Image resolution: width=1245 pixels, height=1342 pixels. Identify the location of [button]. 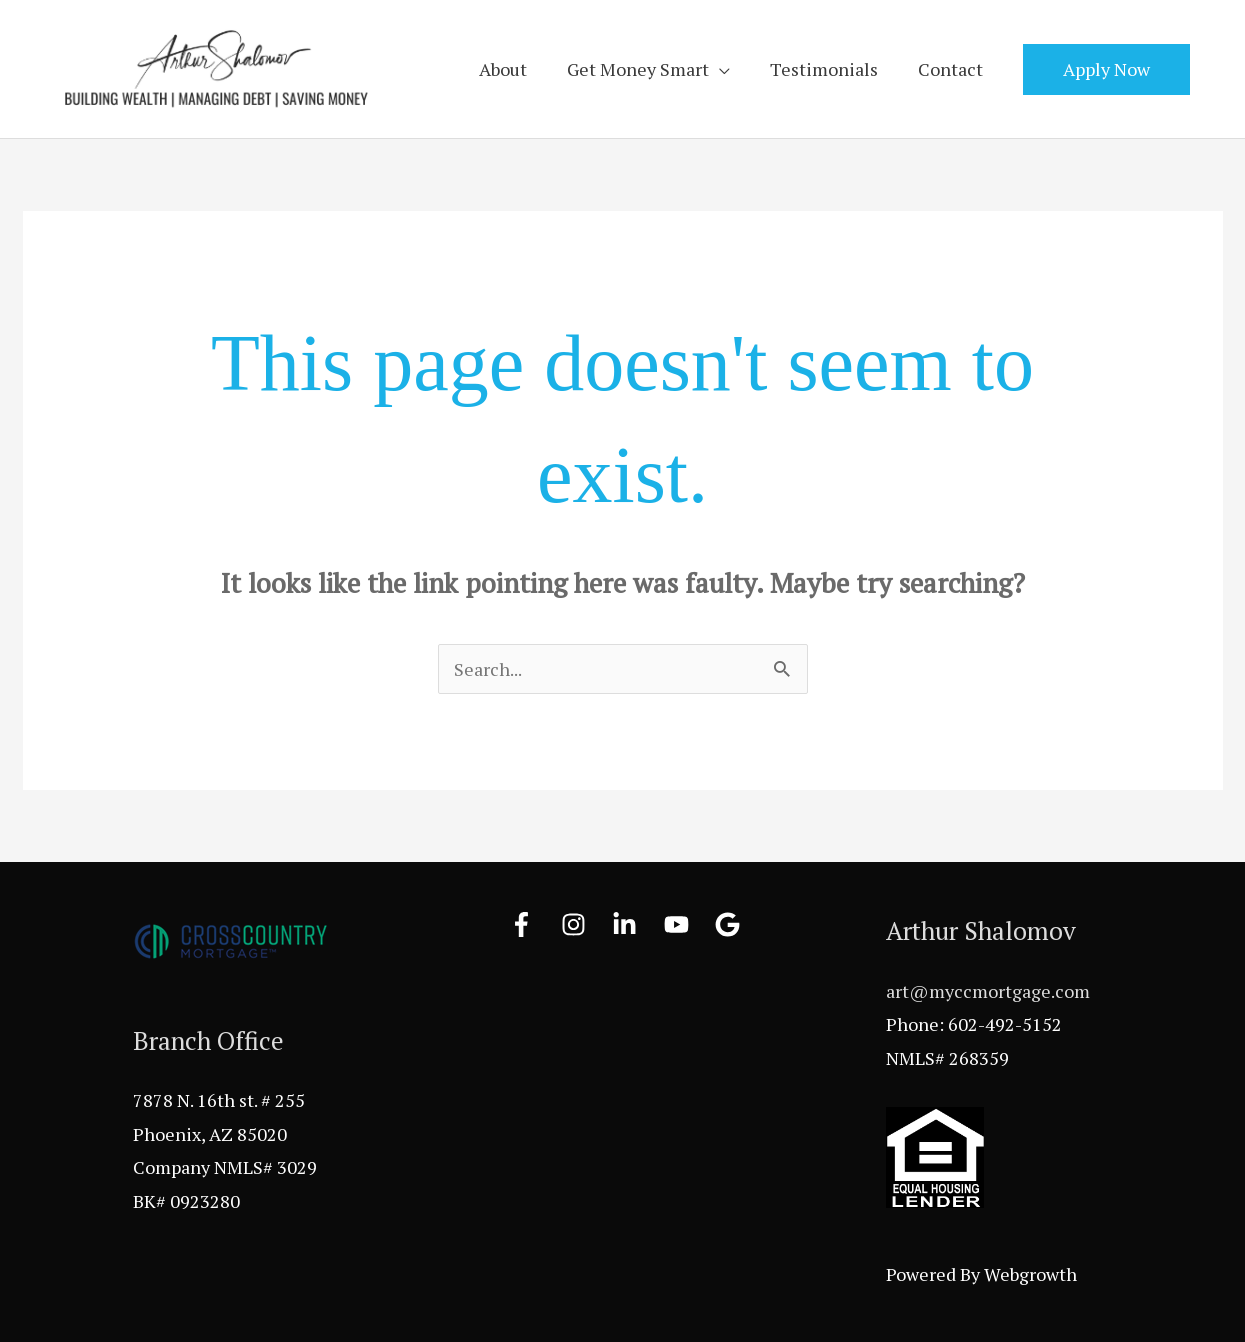
(1106, 69).